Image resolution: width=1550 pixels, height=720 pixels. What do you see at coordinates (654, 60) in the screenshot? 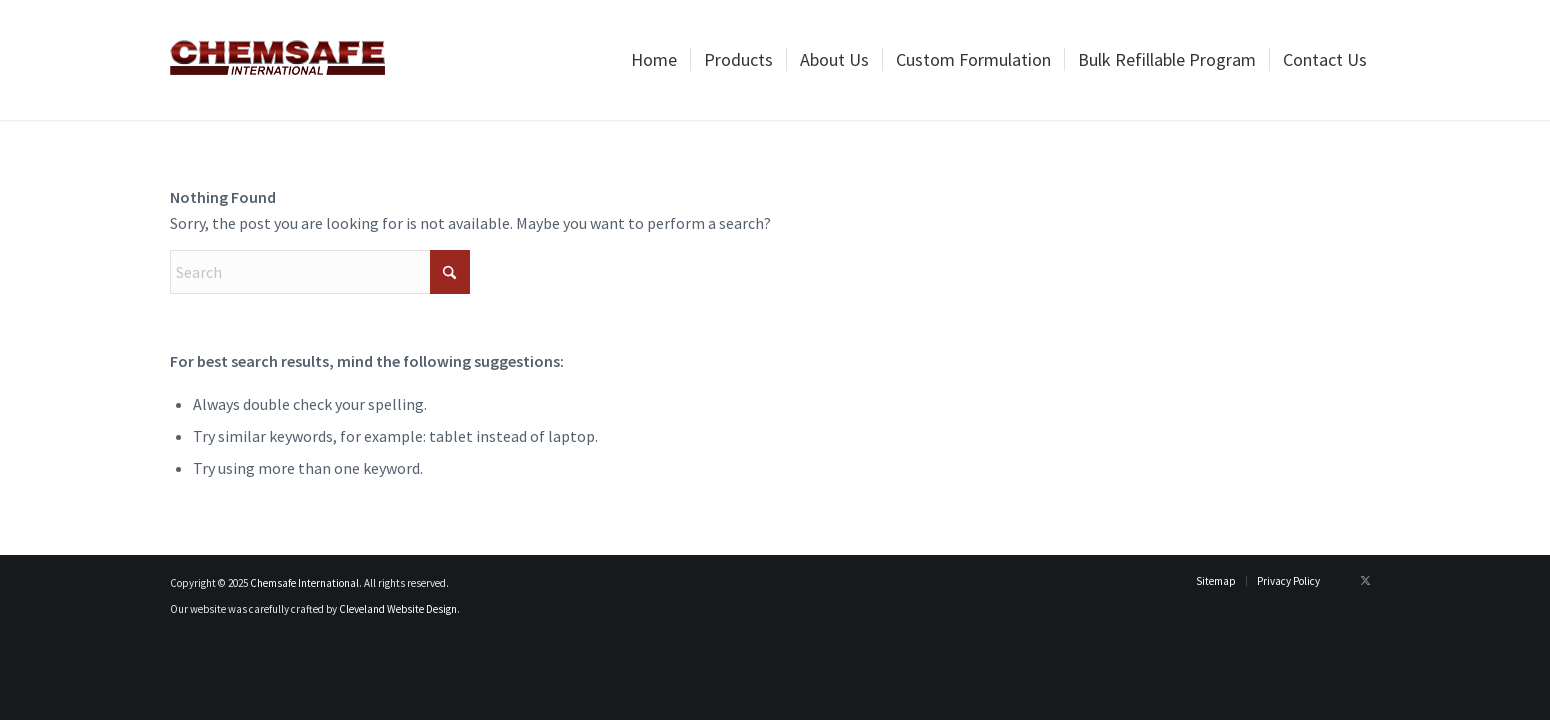
I see `[menuitem]` at bounding box center [654, 60].